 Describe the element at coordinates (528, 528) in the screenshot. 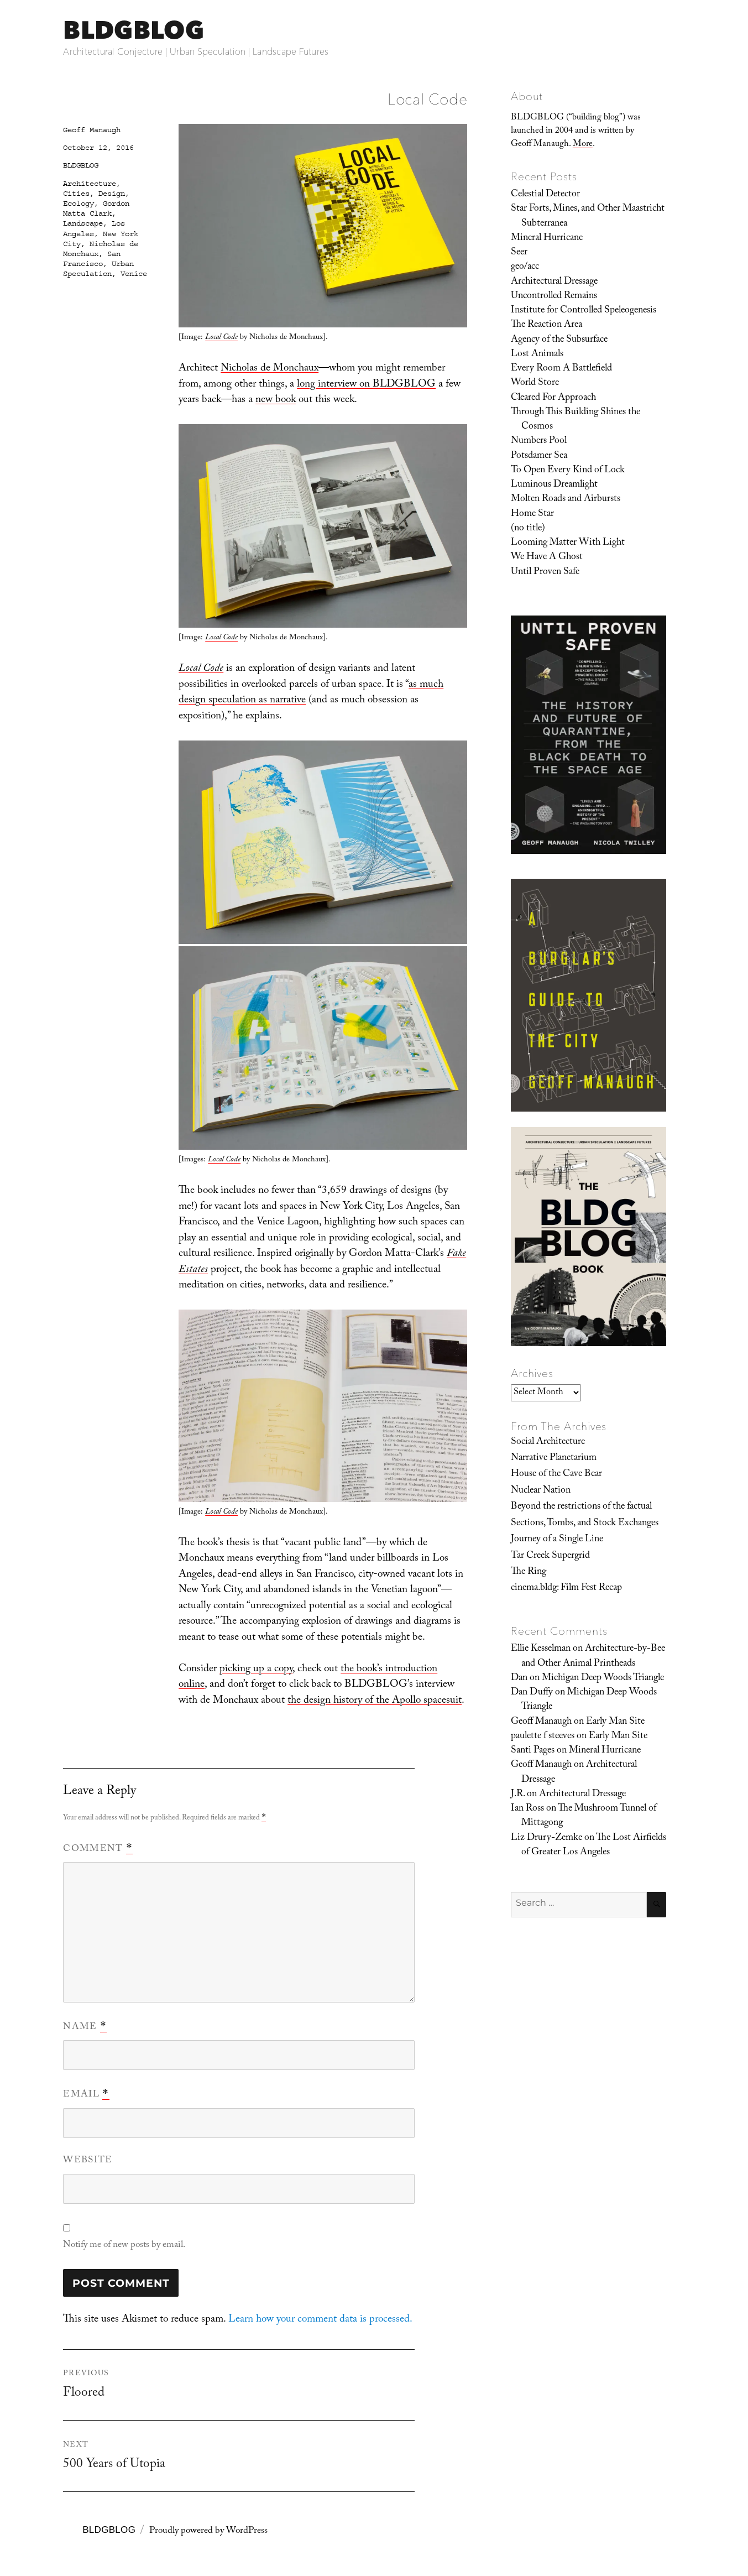

I see `(no title)` at that location.